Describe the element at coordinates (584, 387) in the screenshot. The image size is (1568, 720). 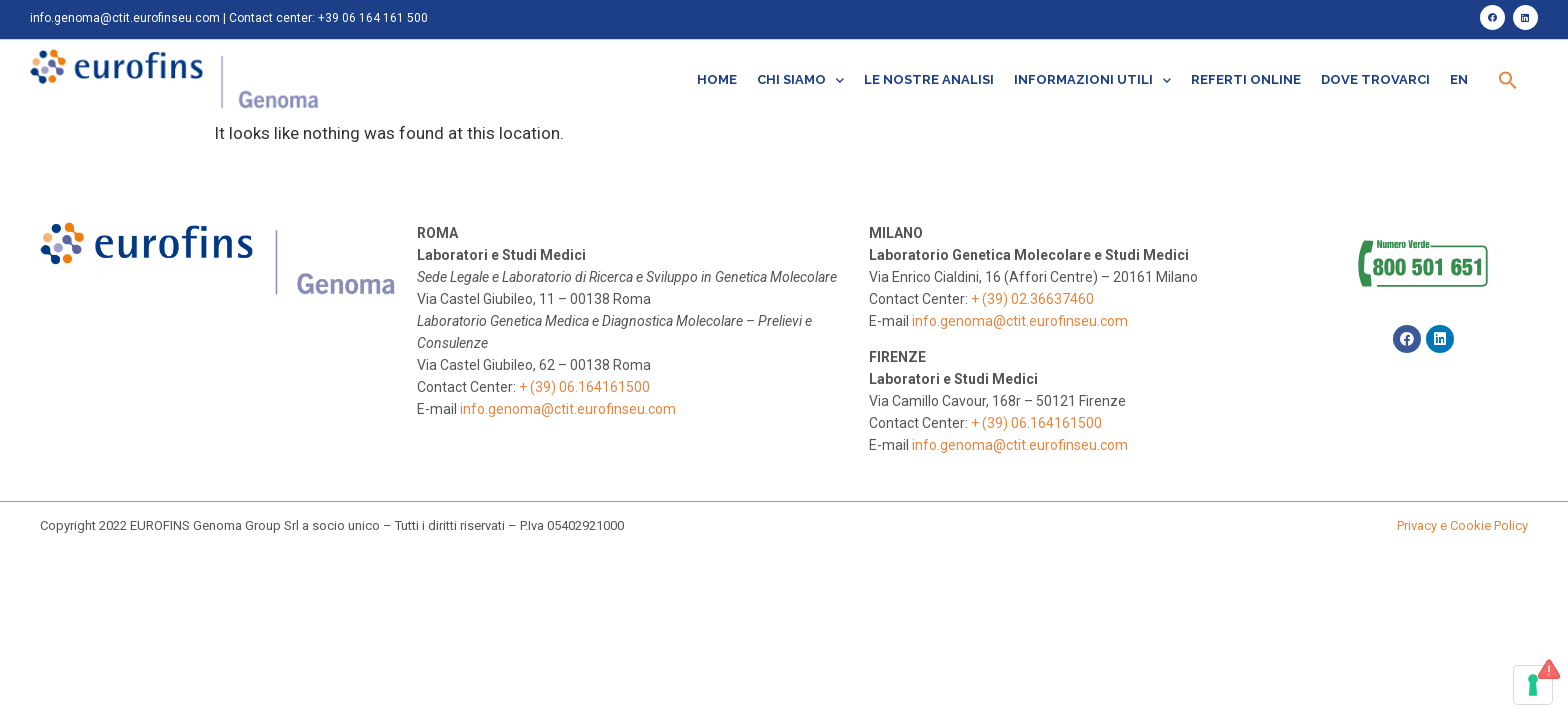
I see `+ (39) 06.164161500` at that location.